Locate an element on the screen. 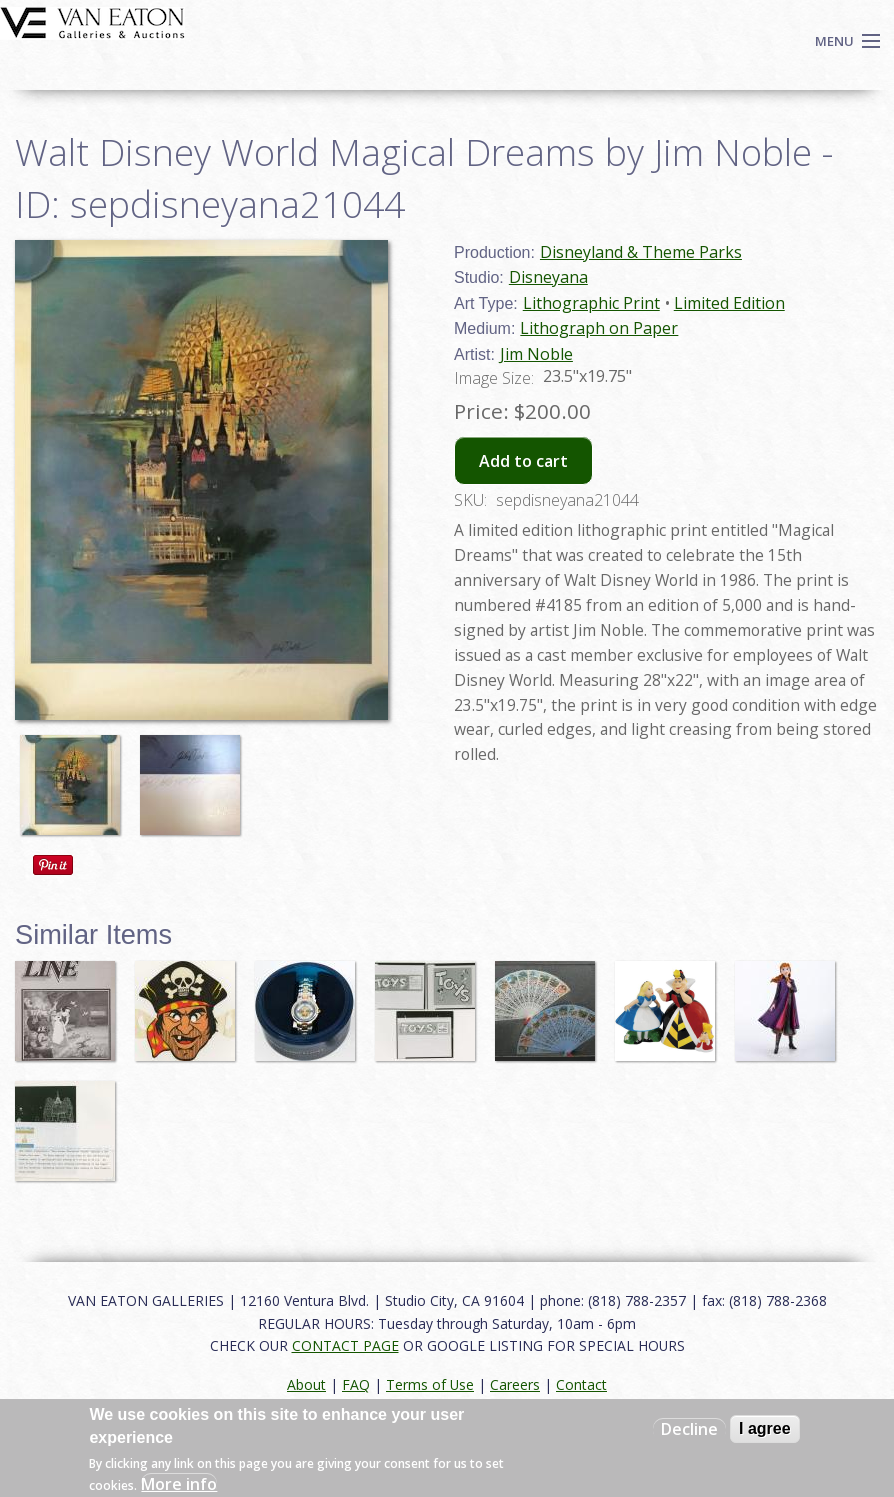 This screenshot has height=1497, width=894. Limited Edition is located at coordinates (729, 303).